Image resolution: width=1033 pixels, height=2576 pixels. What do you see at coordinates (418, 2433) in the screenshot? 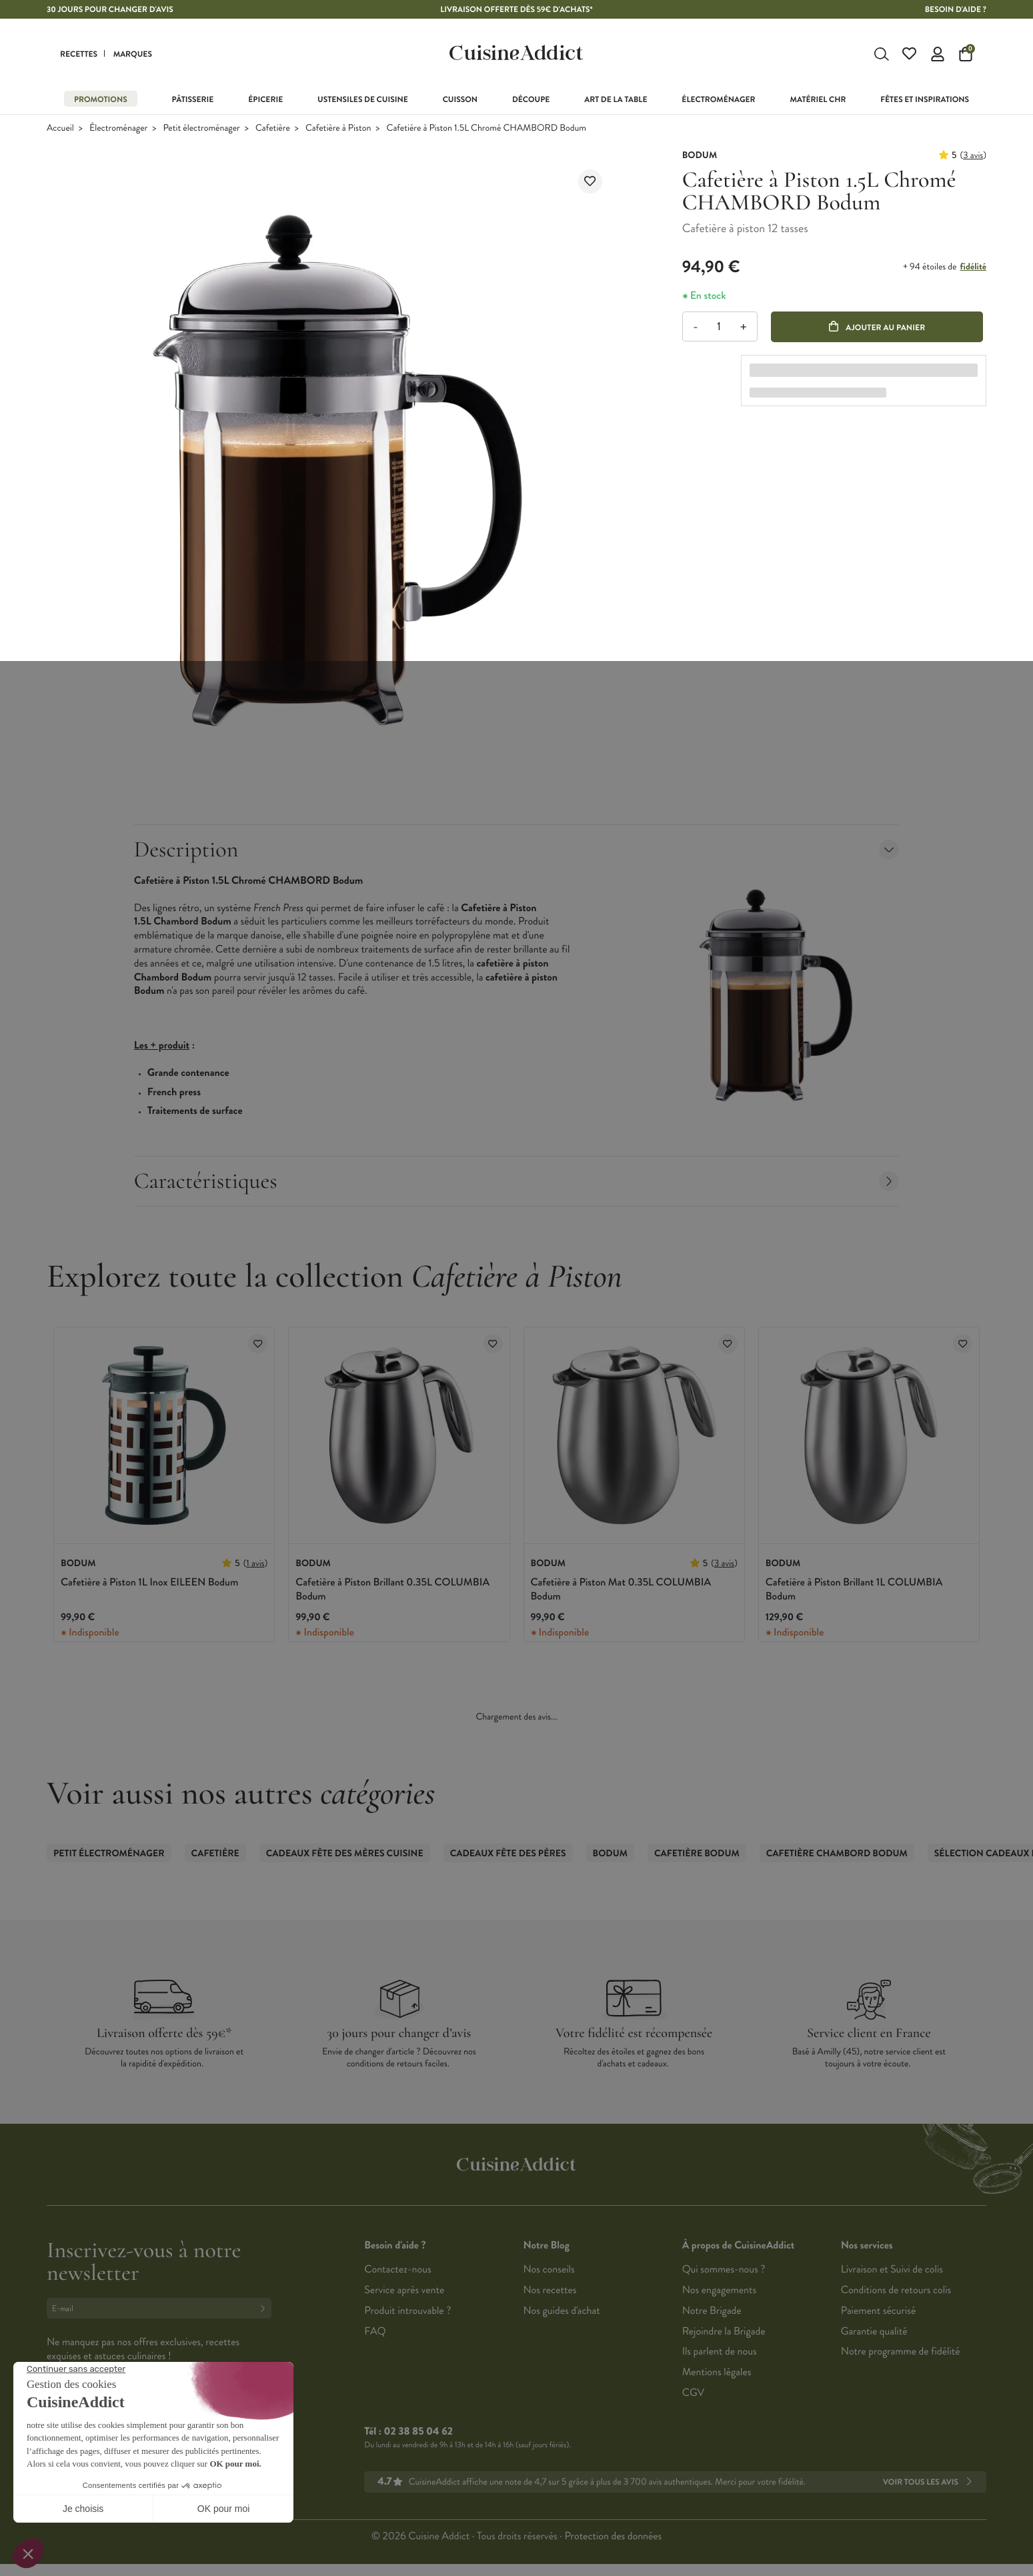
I see `02 38 85 04 62` at bounding box center [418, 2433].